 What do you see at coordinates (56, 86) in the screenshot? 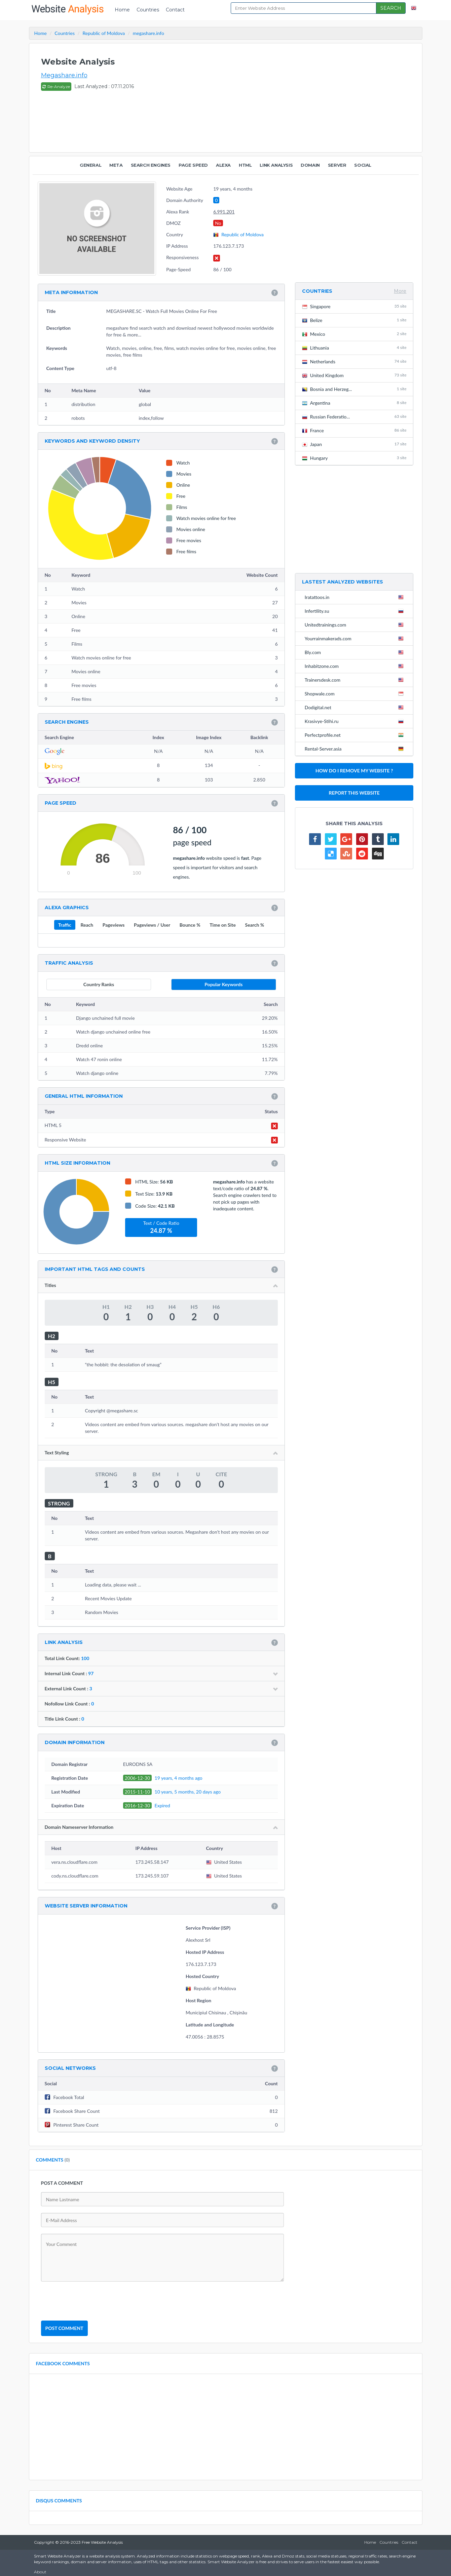
I see `Re-Analyze` at bounding box center [56, 86].